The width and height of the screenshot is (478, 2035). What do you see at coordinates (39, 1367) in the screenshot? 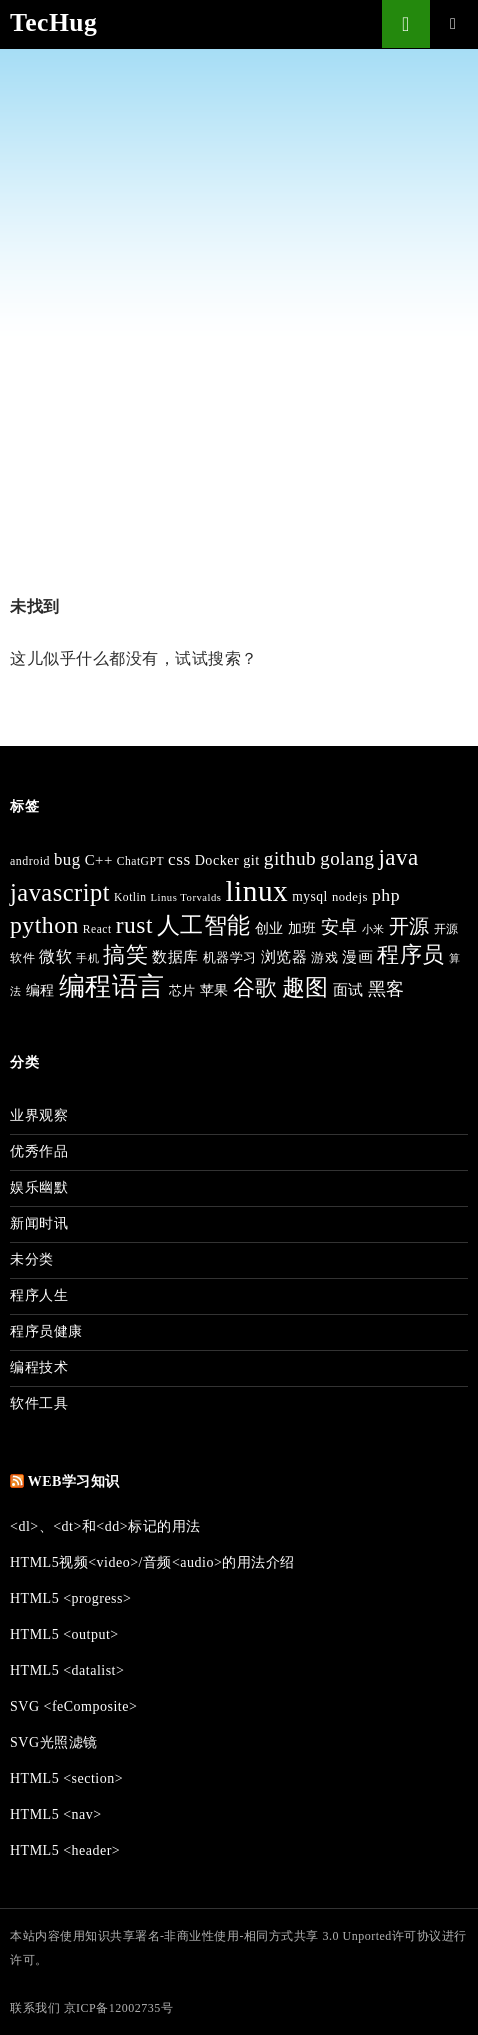
I see `编程技术` at bounding box center [39, 1367].